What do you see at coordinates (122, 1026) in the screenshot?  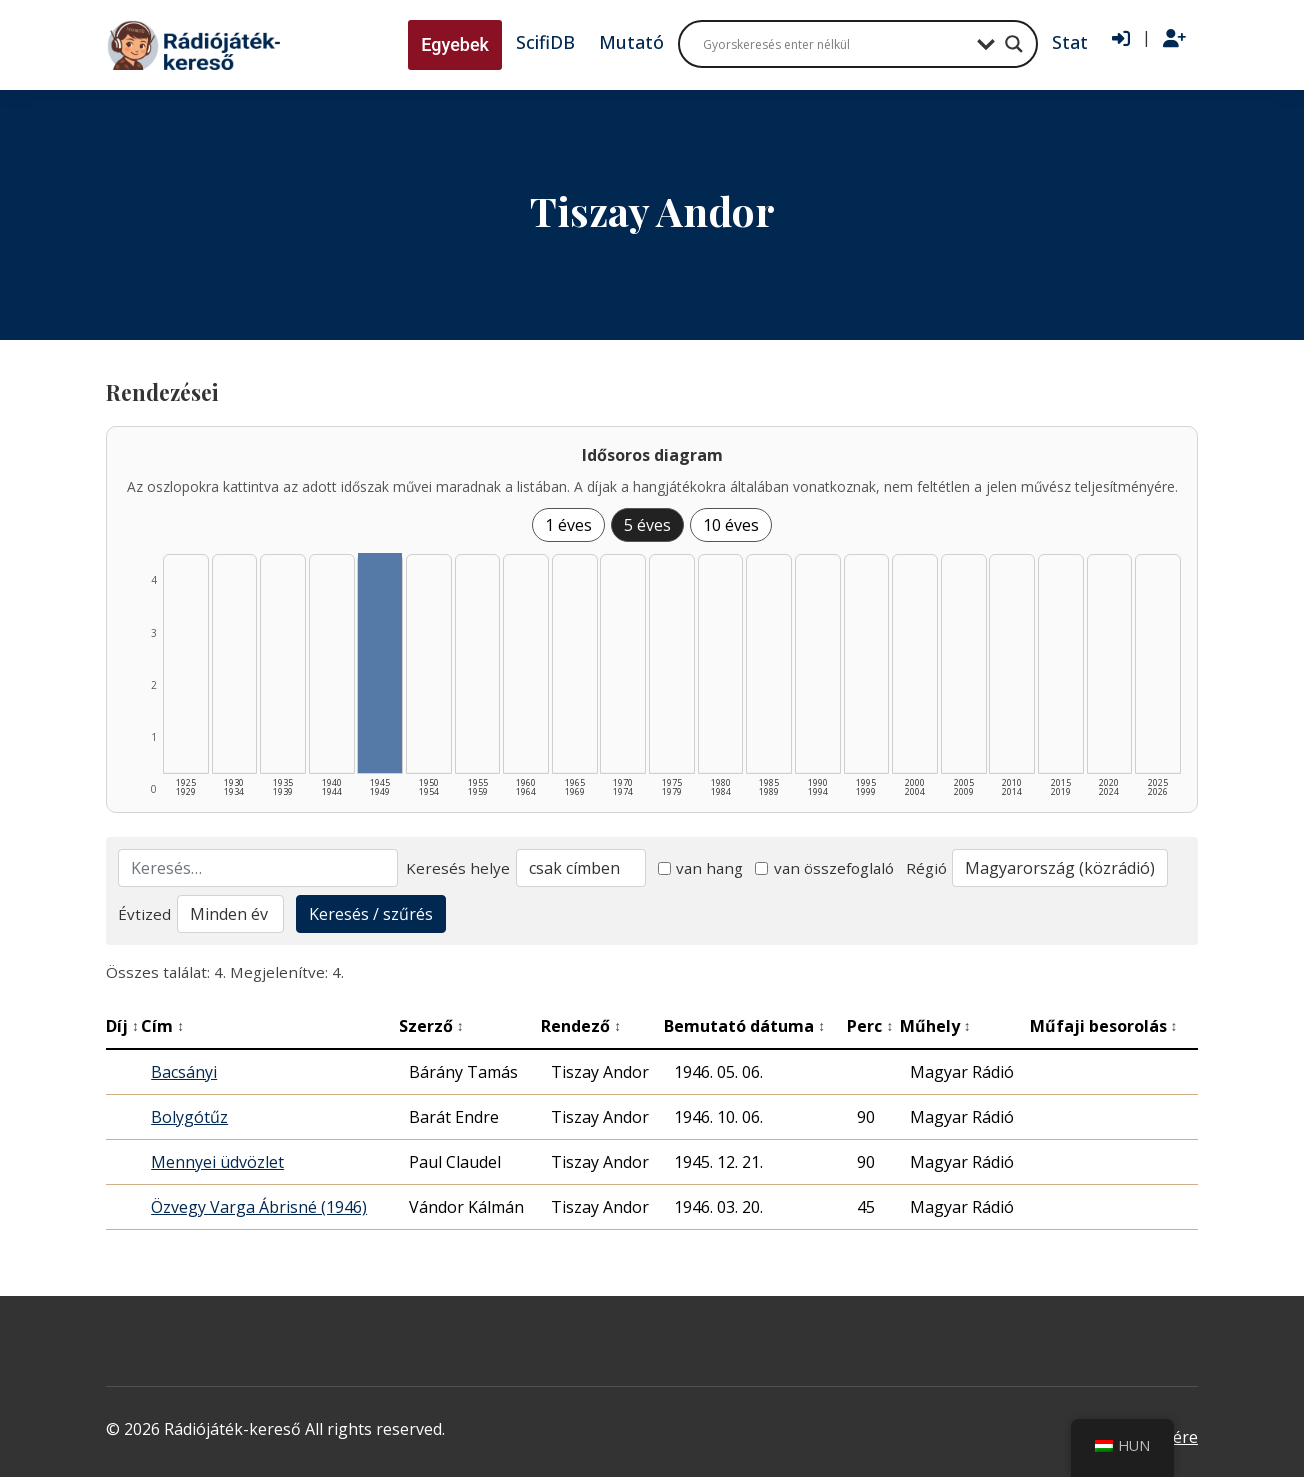 I see `Díj` at bounding box center [122, 1026].